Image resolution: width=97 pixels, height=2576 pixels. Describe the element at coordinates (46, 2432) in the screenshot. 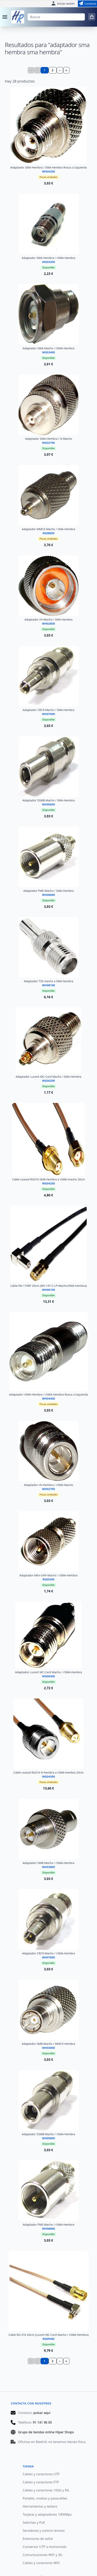

I see `Grupo de tiendas online Hiper Shops` at that location.